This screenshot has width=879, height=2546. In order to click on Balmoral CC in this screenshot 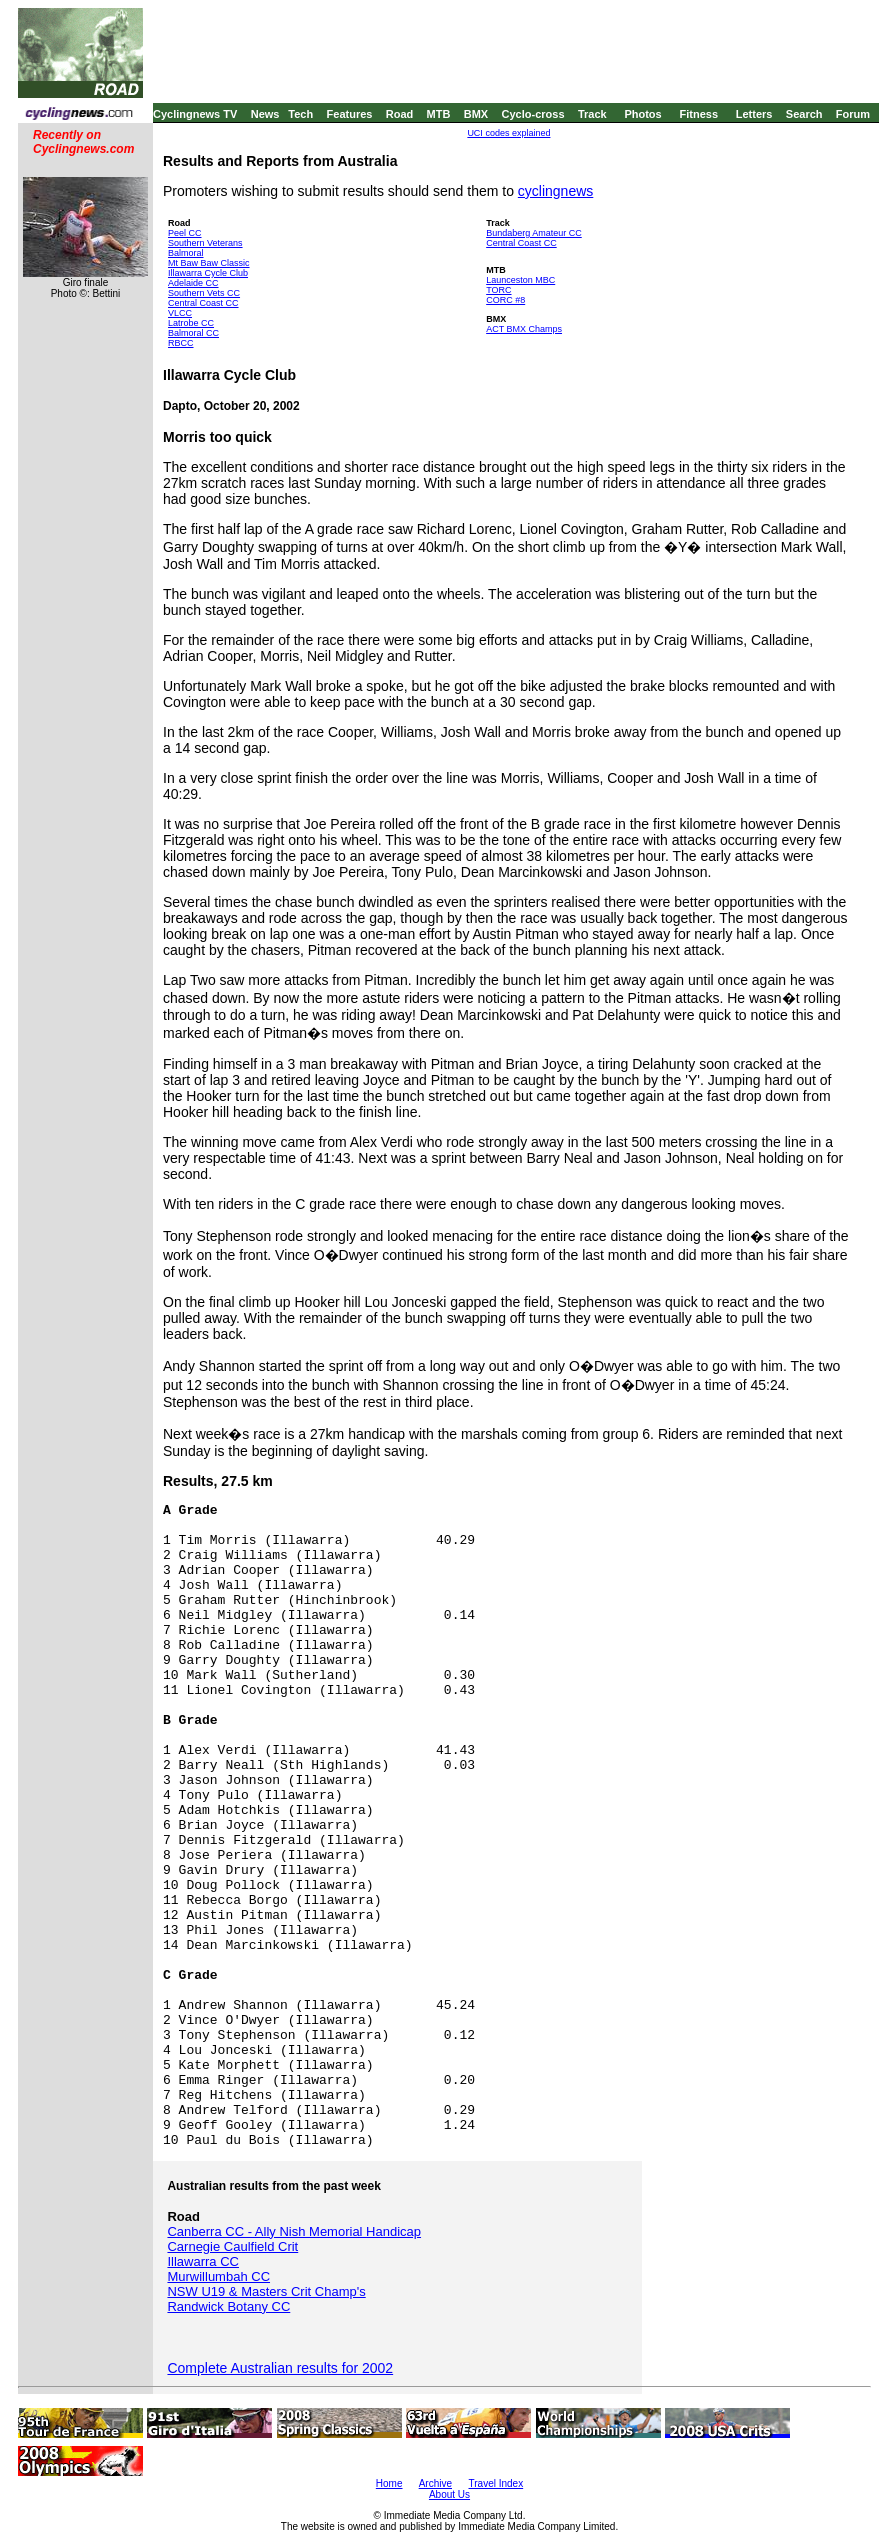, I will do `click(193, 333)`.